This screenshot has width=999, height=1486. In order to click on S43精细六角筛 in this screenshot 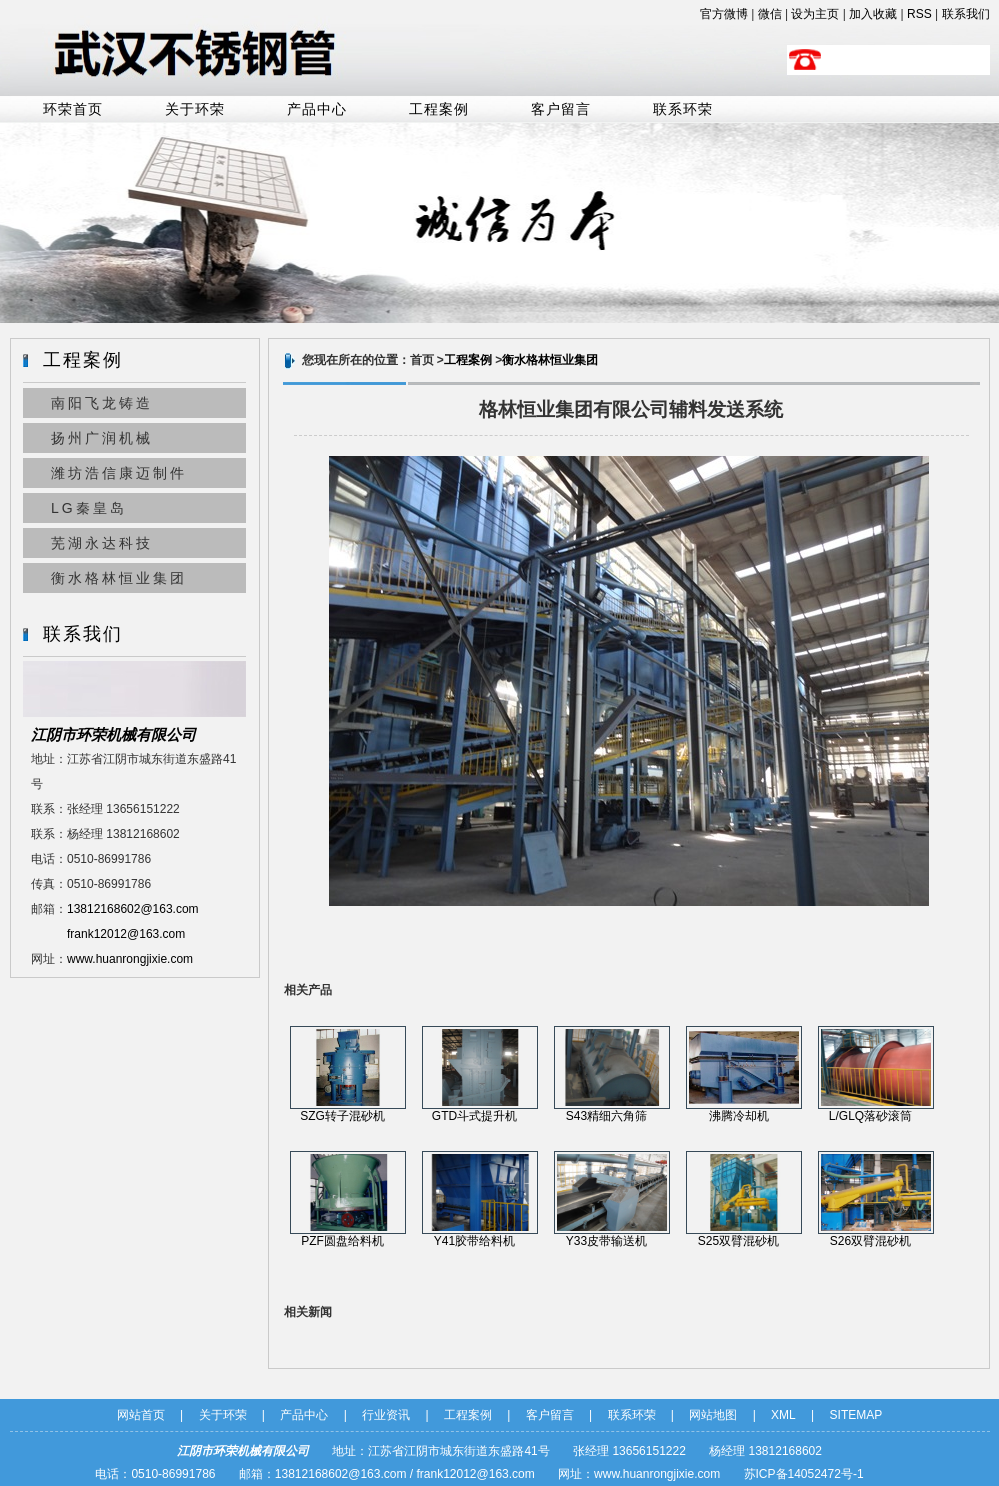, I will do `click(606, 1116)`.